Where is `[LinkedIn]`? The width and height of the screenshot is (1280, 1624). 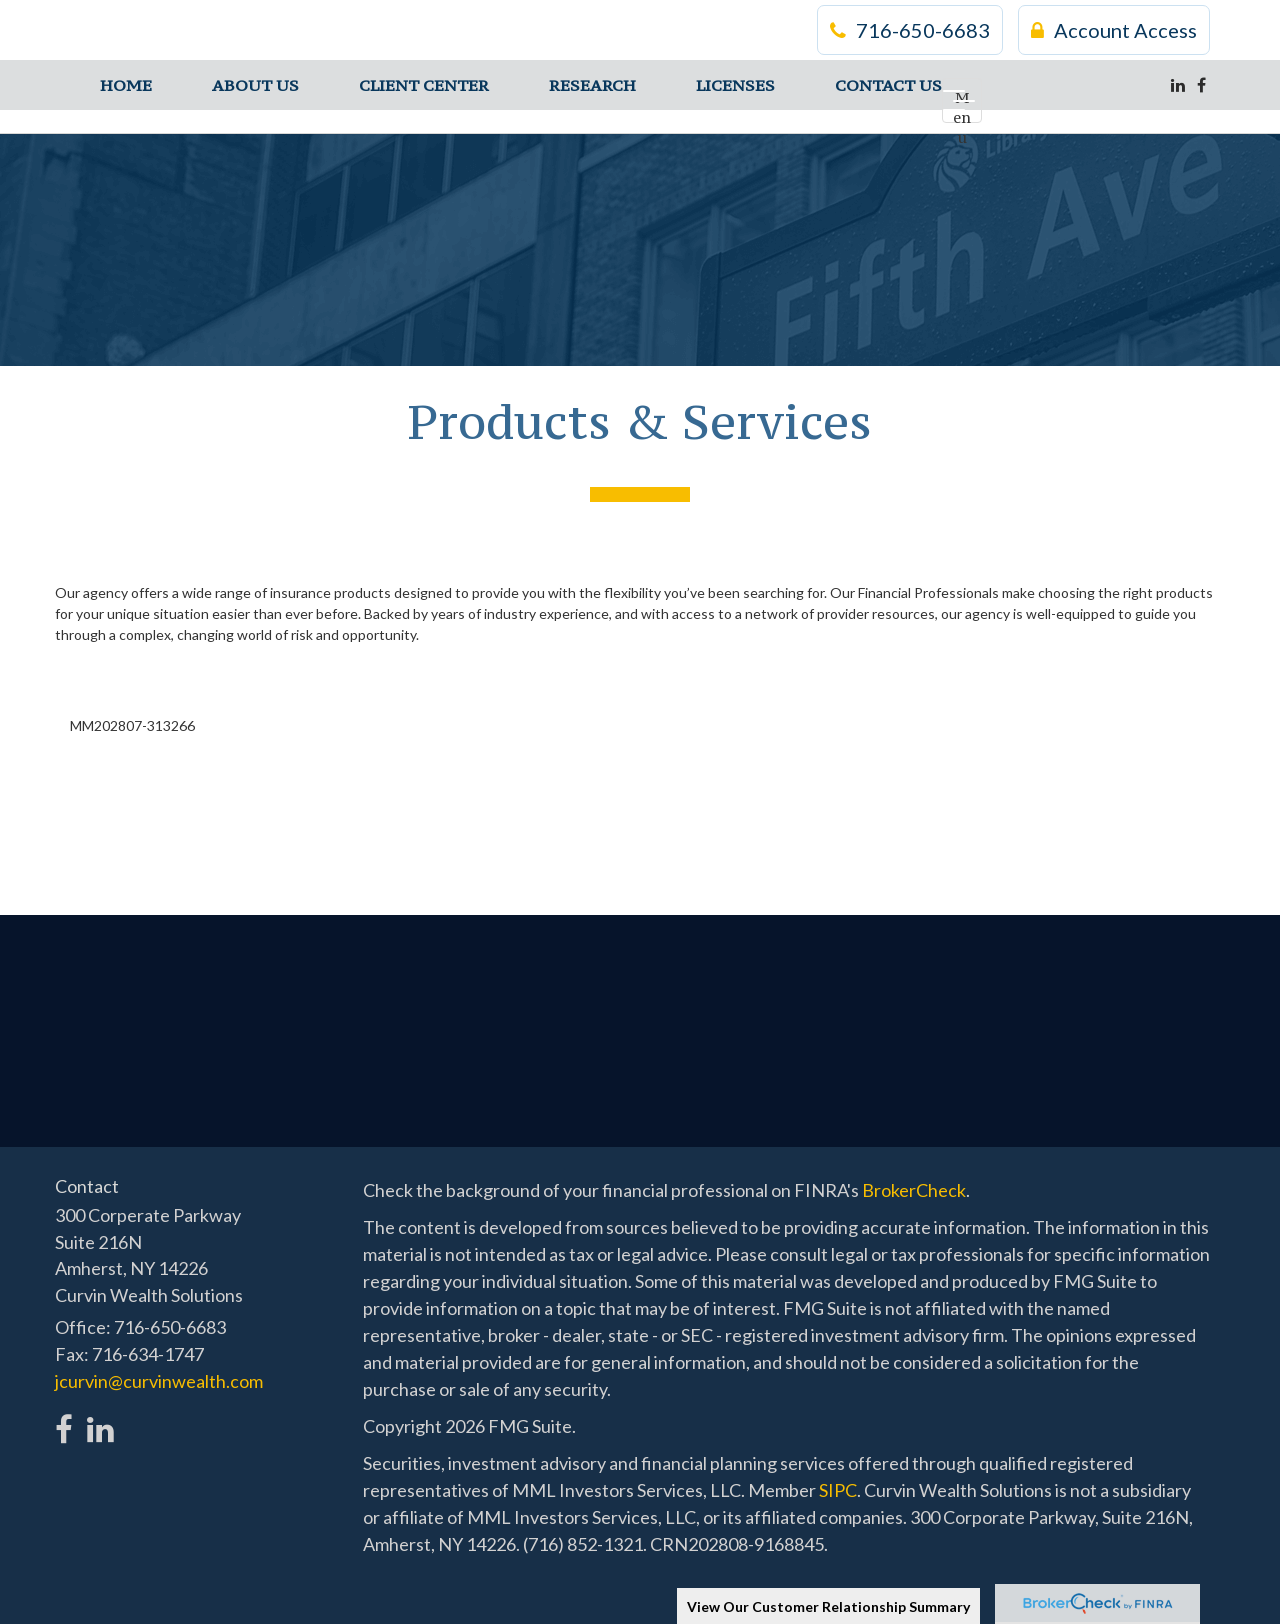
[LinkedIn] is located at coordinates (1178, 85).